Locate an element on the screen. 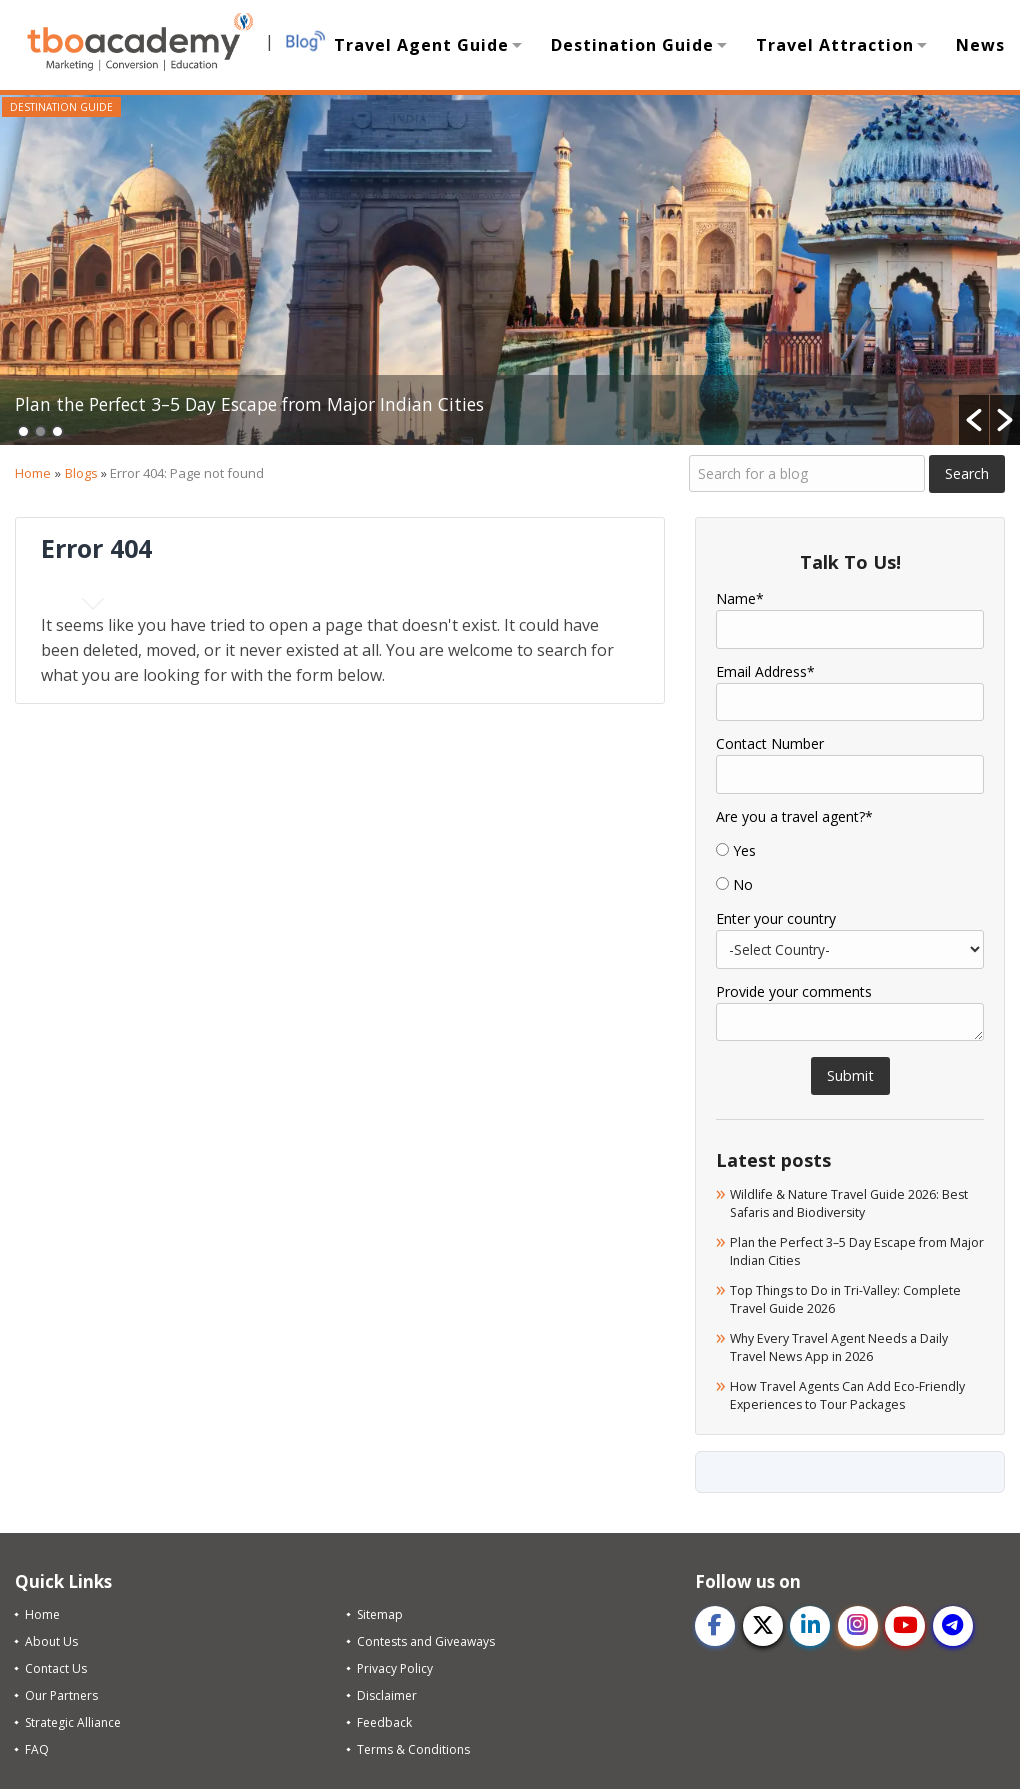 The height and width of the screenshot is (1789, 1020). Wildlife & Nature Travel Guide 2026: Best Safaris and Biodiversity is located at coordinates (845, 1202).